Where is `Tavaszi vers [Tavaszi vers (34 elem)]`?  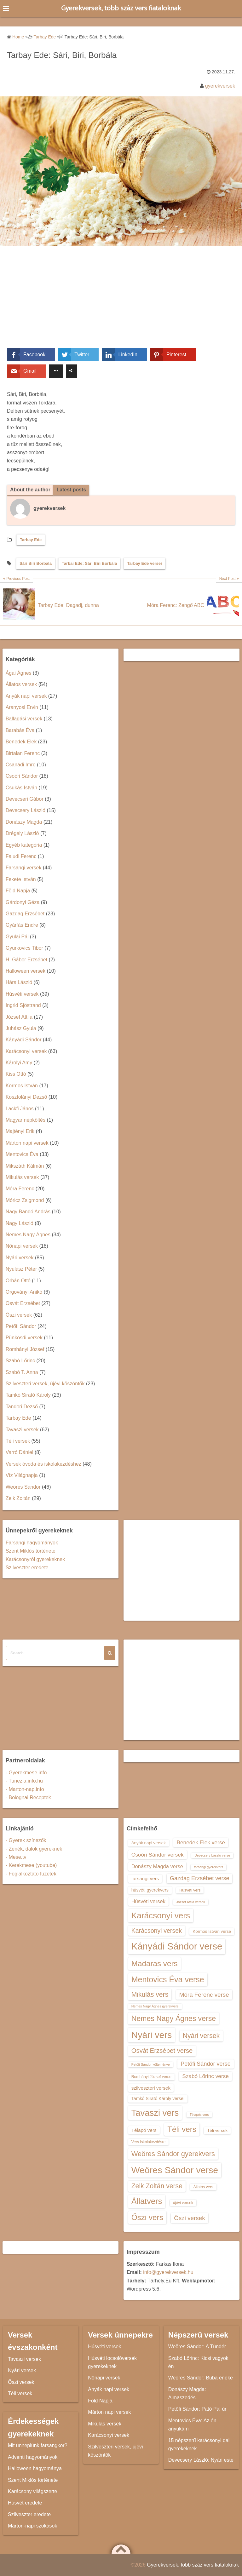 Tavaszi vers [Tavaszi vers (34 elem)] is located at coordinates (155, 2113).